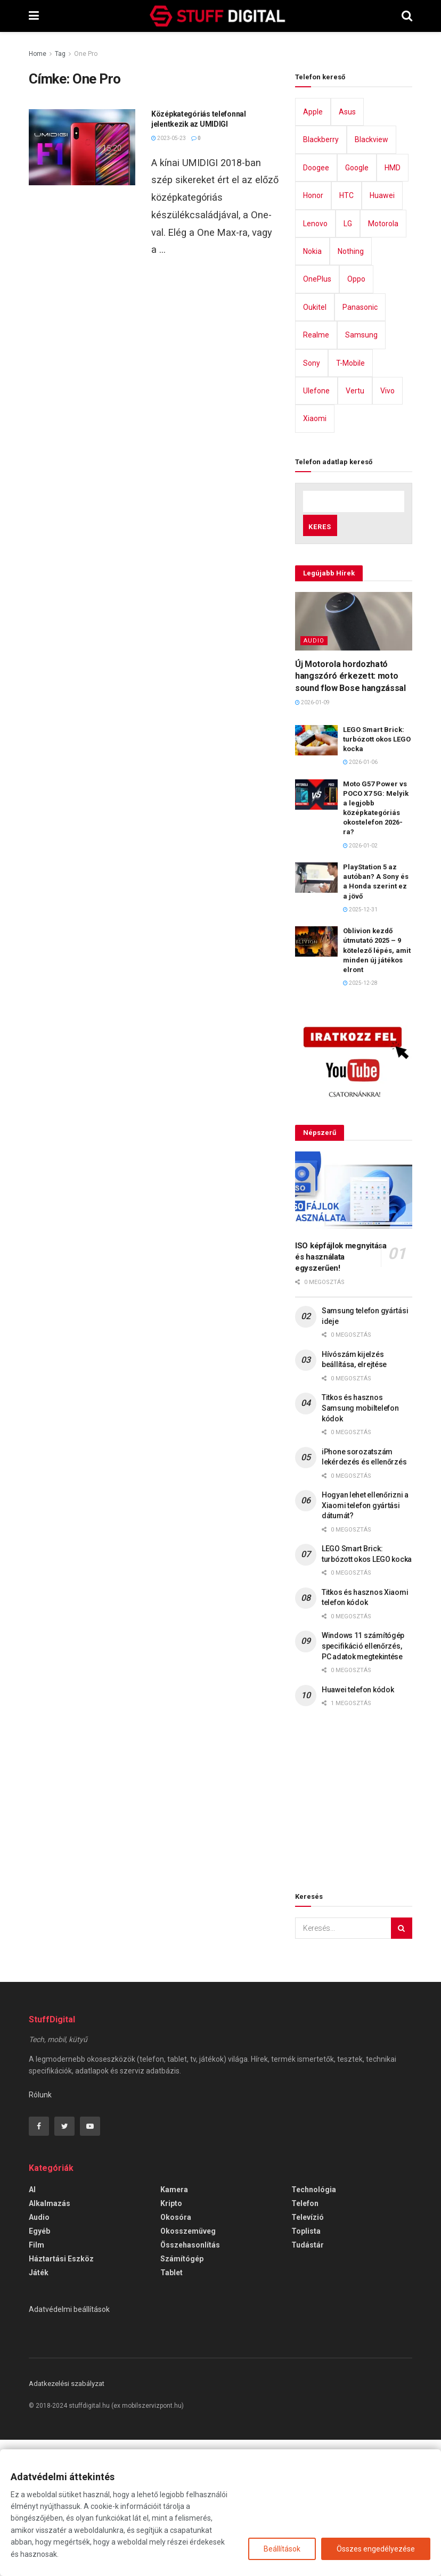  I want to click on Technológia, so click(313, 2326).